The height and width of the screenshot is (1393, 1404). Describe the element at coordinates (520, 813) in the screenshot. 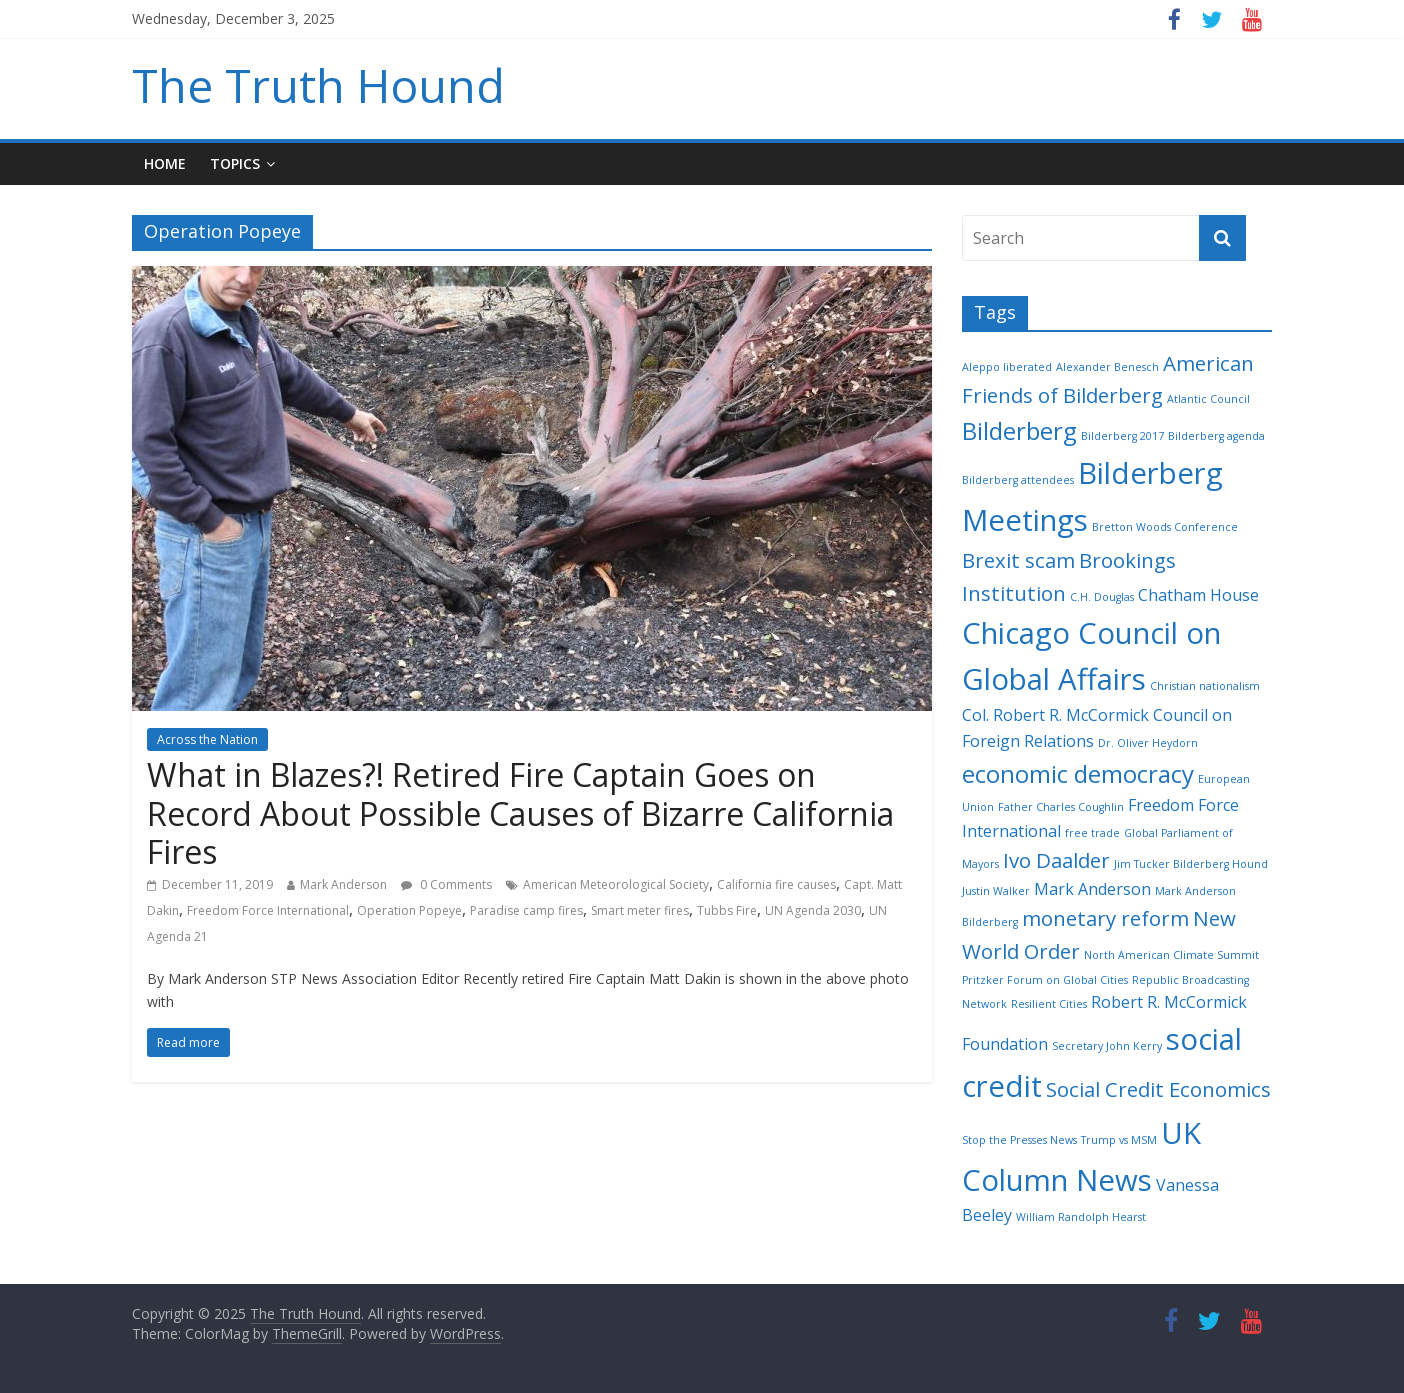

I see `What in Blazes?! Retired Fire Captain Goes on Record About Possible Causes of Bizarre California Fires` at that location.